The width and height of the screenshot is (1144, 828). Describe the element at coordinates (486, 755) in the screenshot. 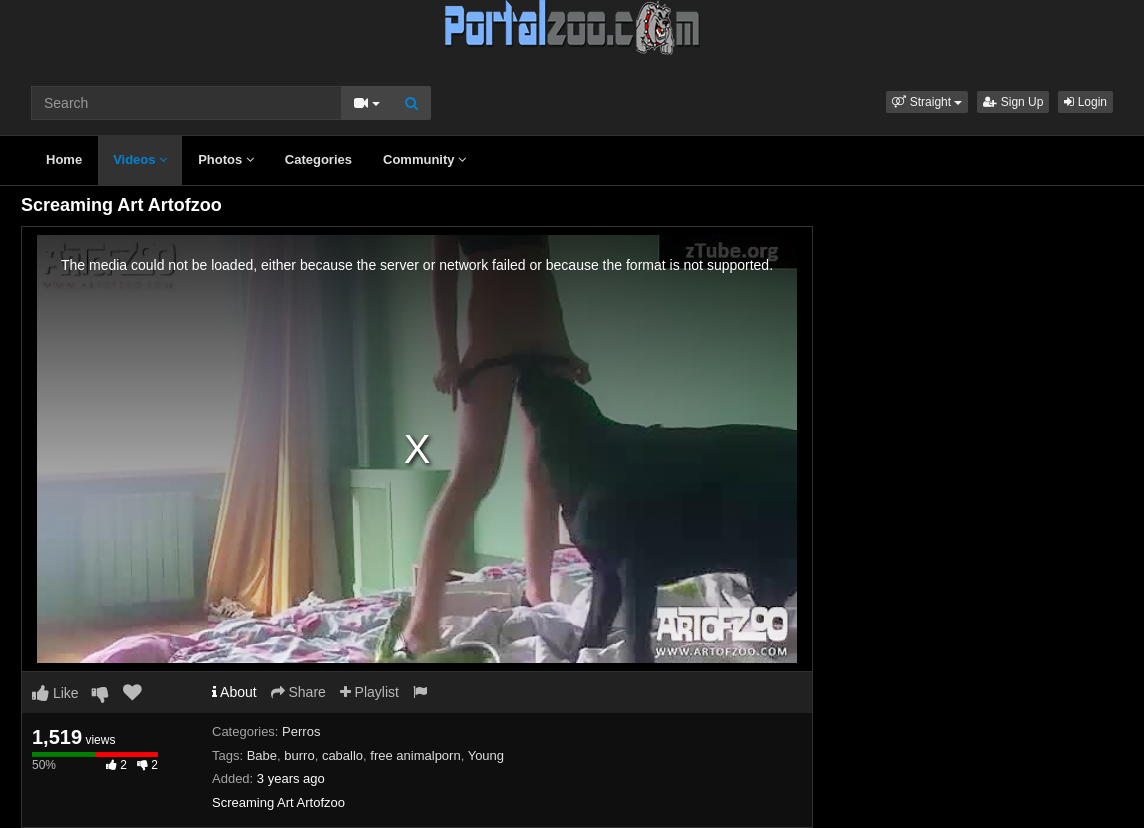

I see `Young` at that location.